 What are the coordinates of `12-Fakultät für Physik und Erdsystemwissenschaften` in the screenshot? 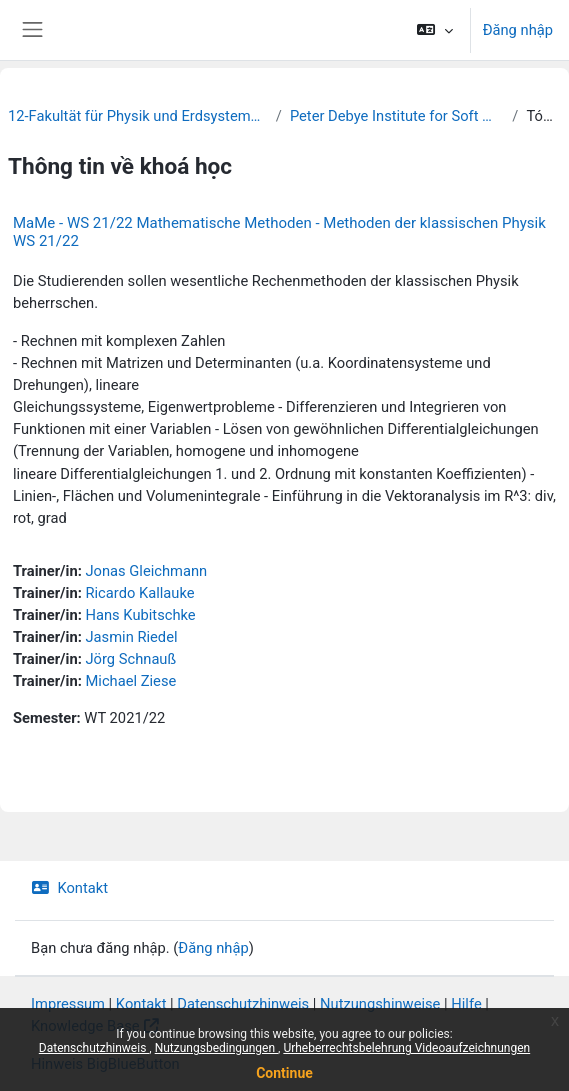 It's located at (138, 116).